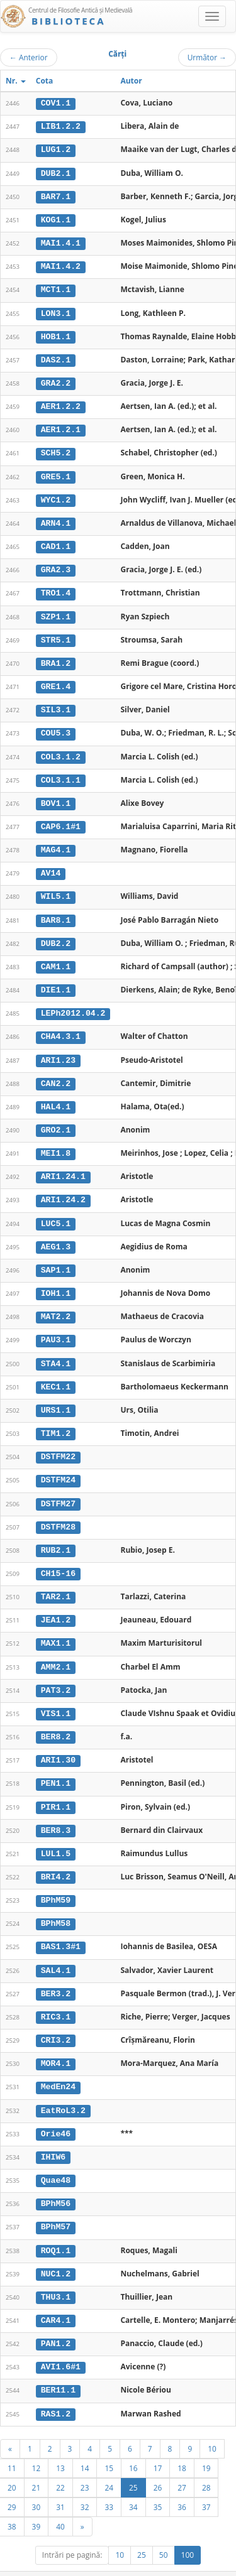 The height and width of the screenshot is (2576, 236). What do you see at coordinates (158, 2444) in the screenshot?
I see `17` at bounding box center [158, 2444].